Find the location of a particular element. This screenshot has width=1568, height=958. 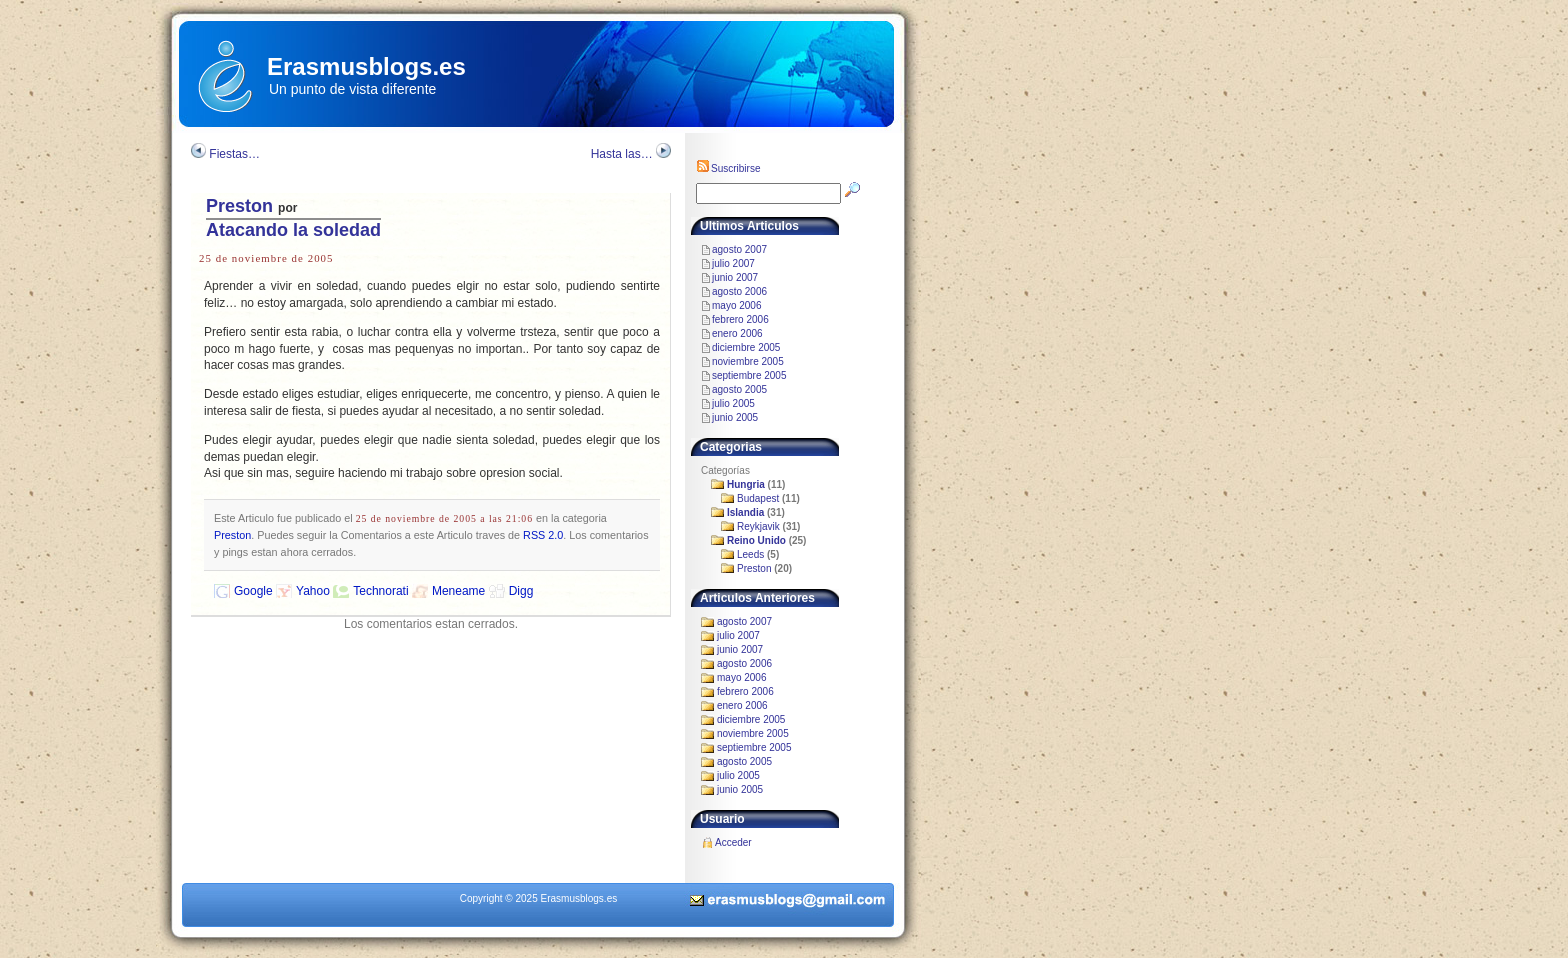

enero 2006 is located at coordinates (737, 333).